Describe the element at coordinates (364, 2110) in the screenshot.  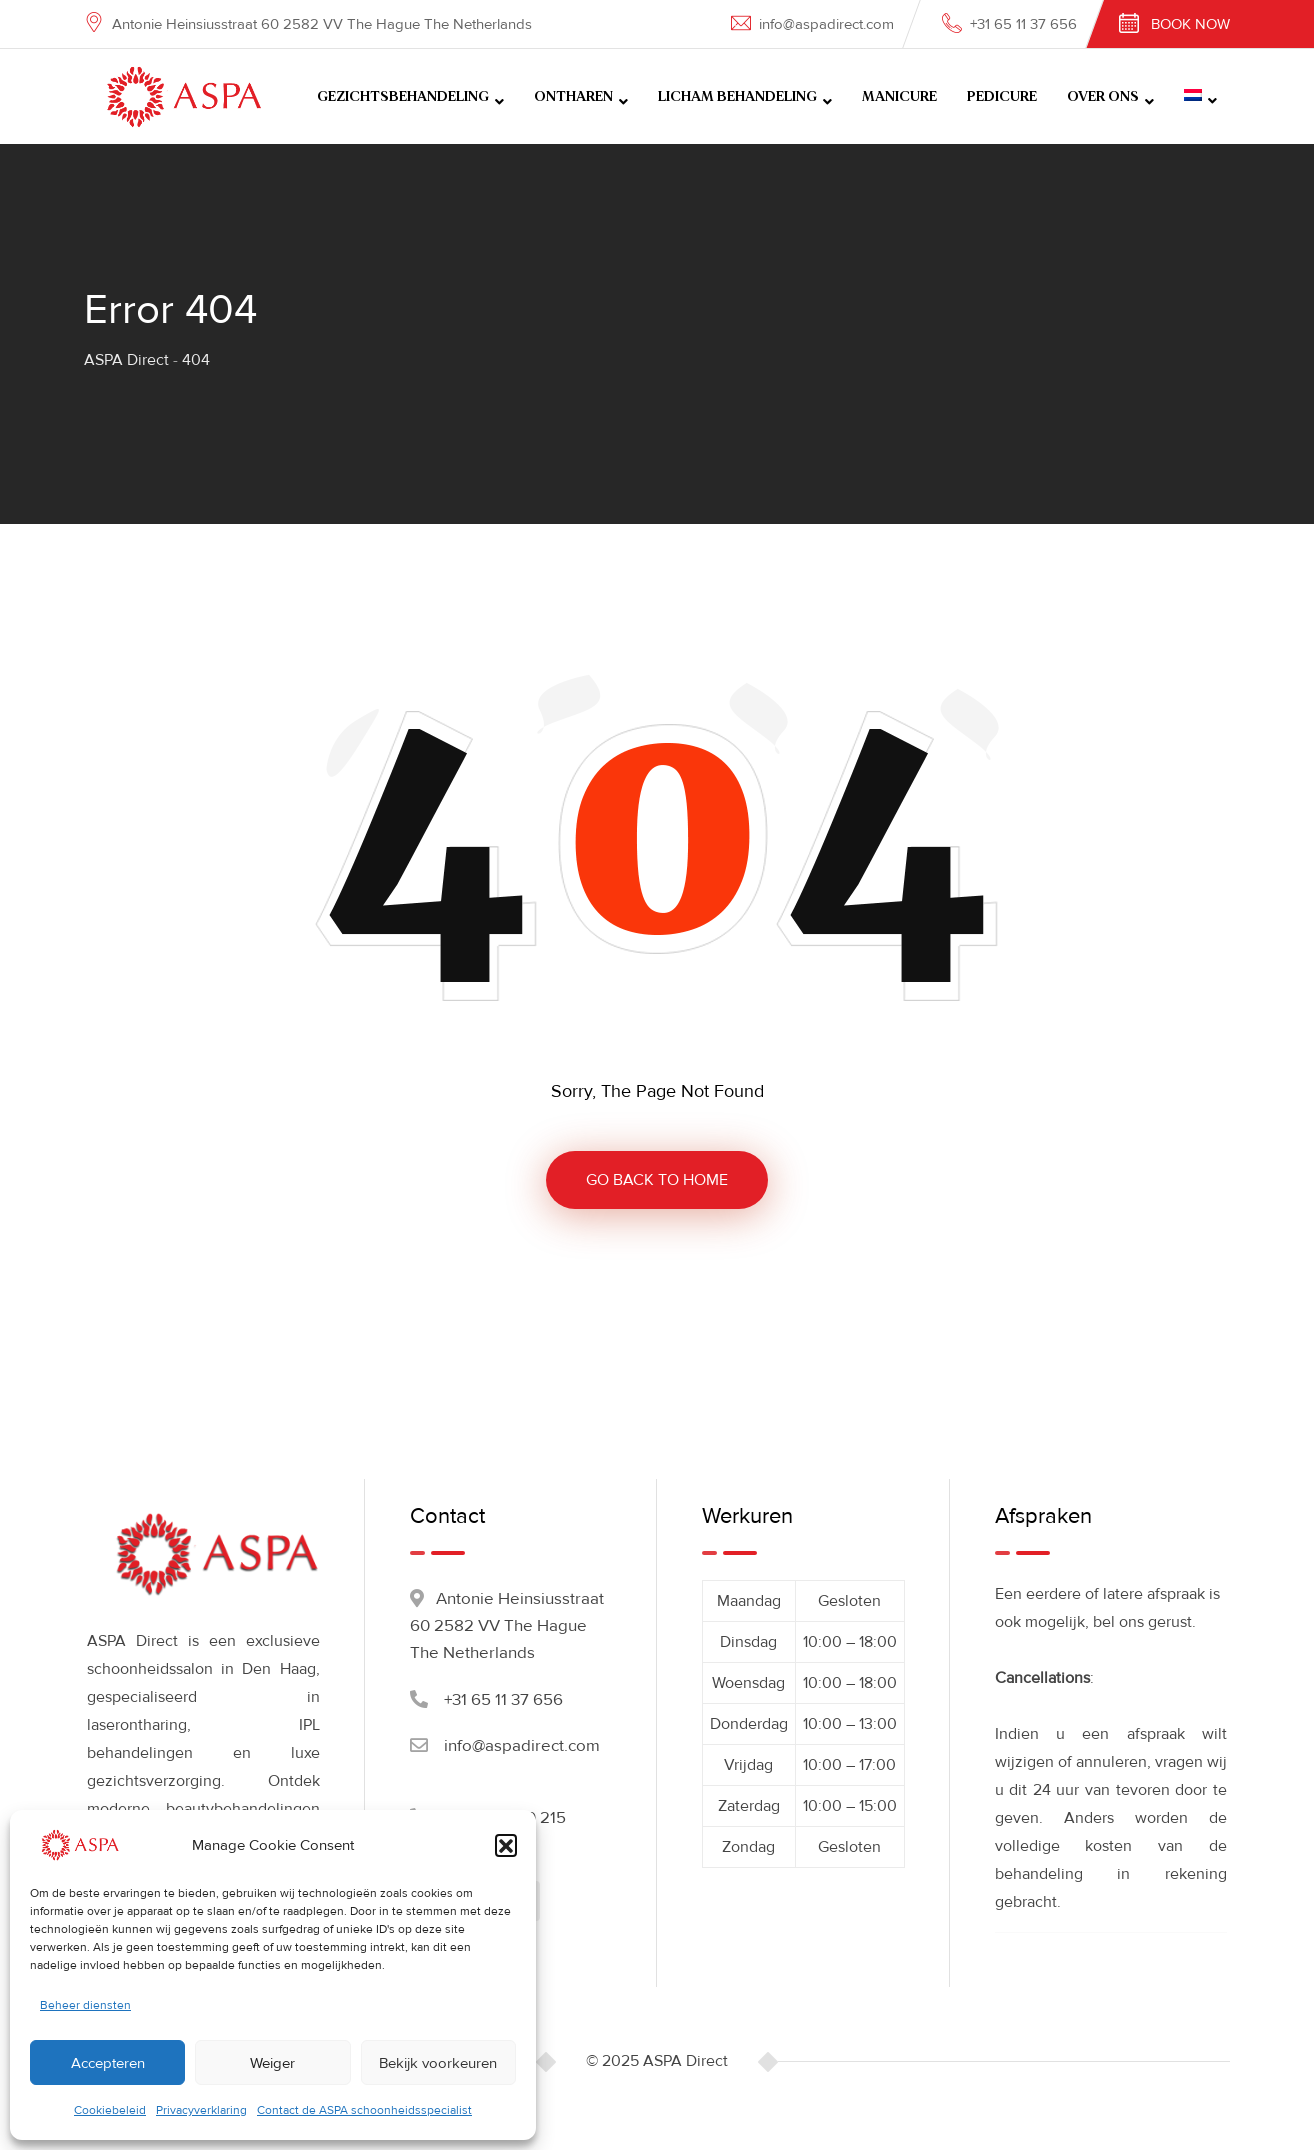
I see `Contact de ASPA schoonheidsspecialist` at that location.